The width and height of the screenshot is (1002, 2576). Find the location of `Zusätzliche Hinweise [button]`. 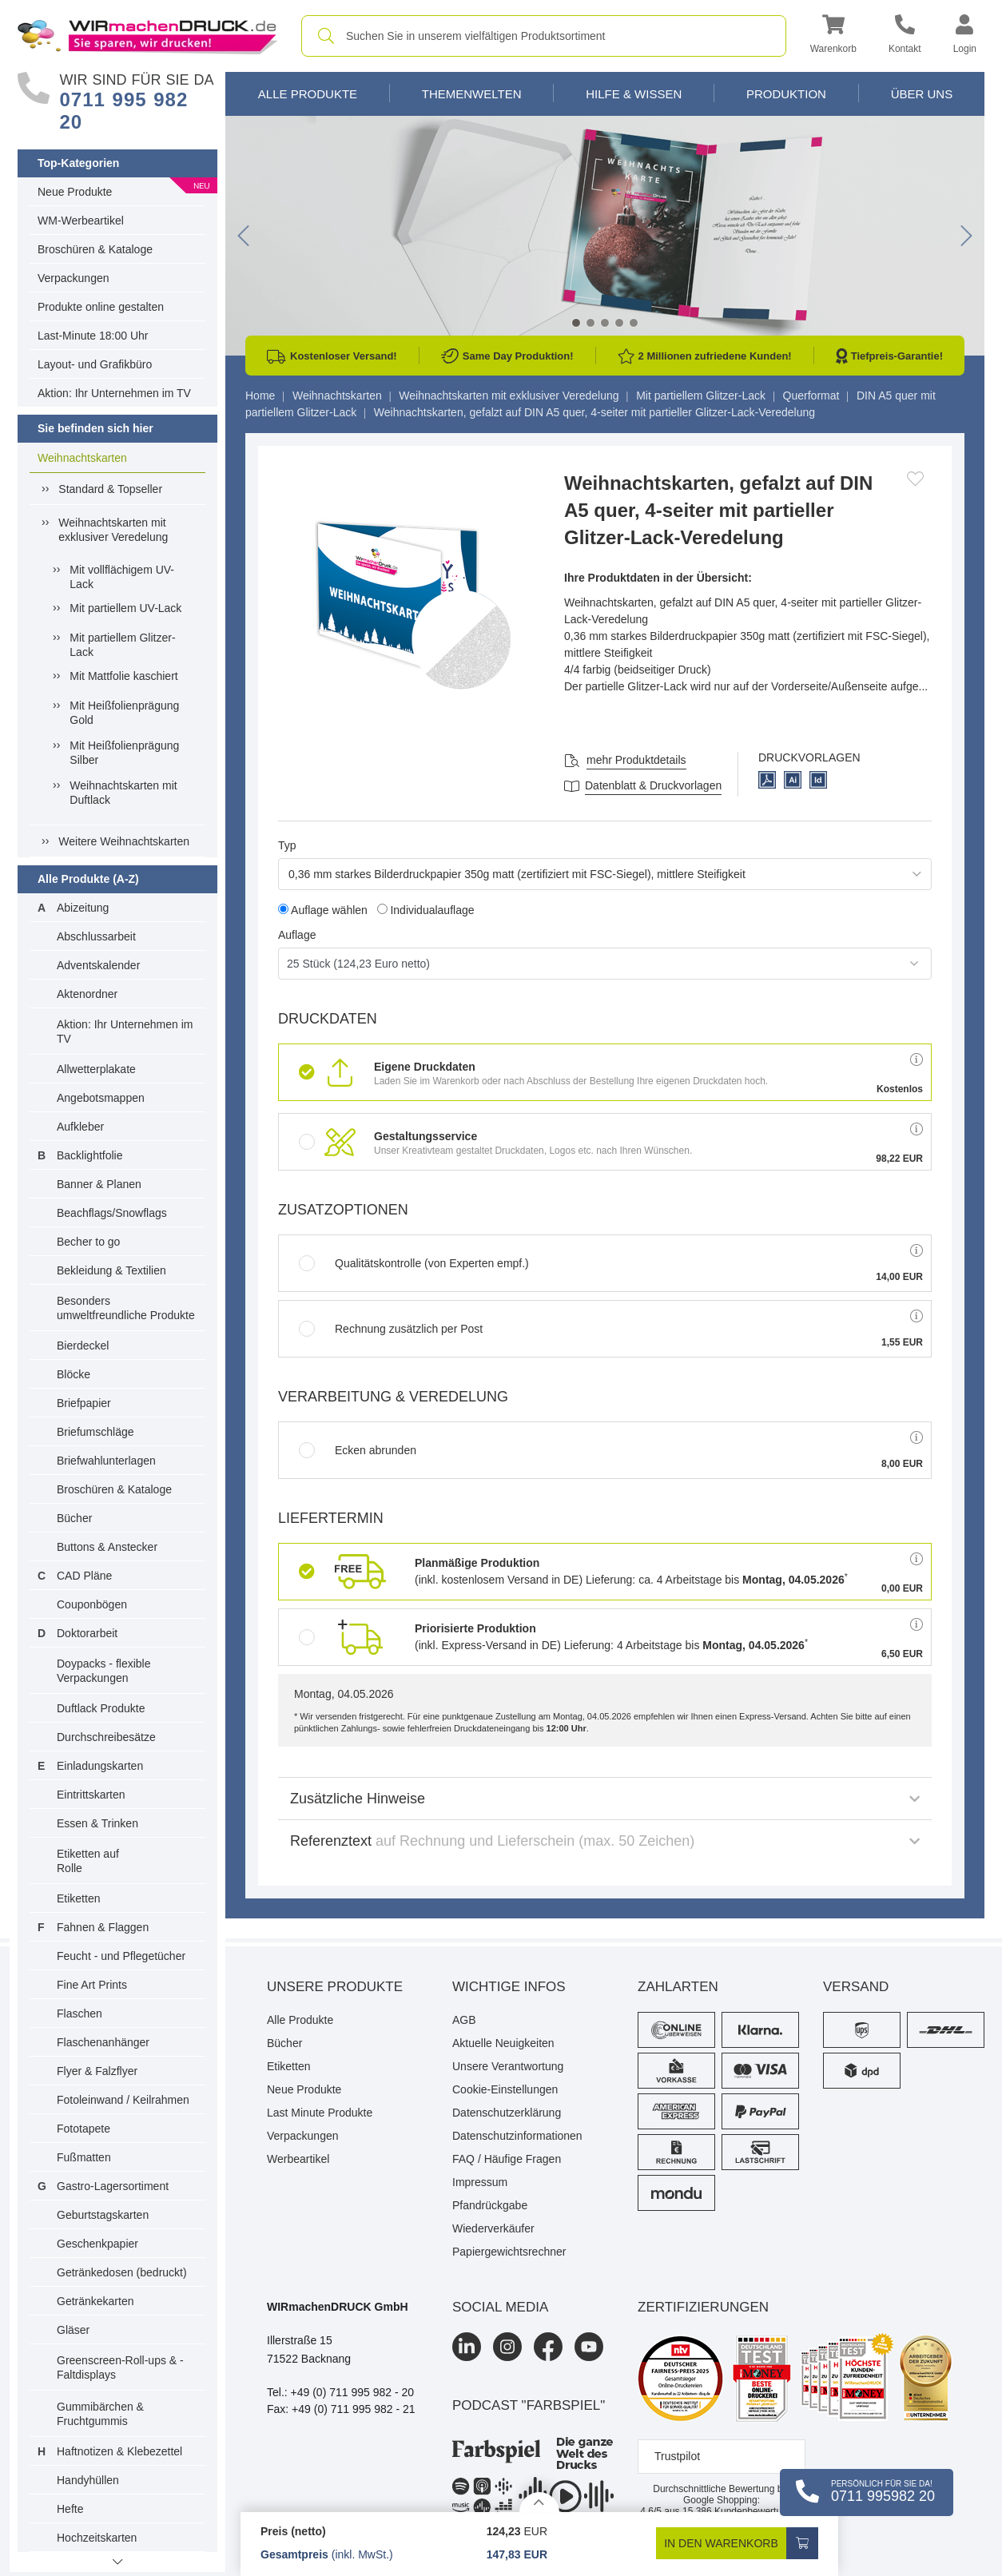

Zusätzliche Hinweise [button] is located at coordinates (605, 1799).